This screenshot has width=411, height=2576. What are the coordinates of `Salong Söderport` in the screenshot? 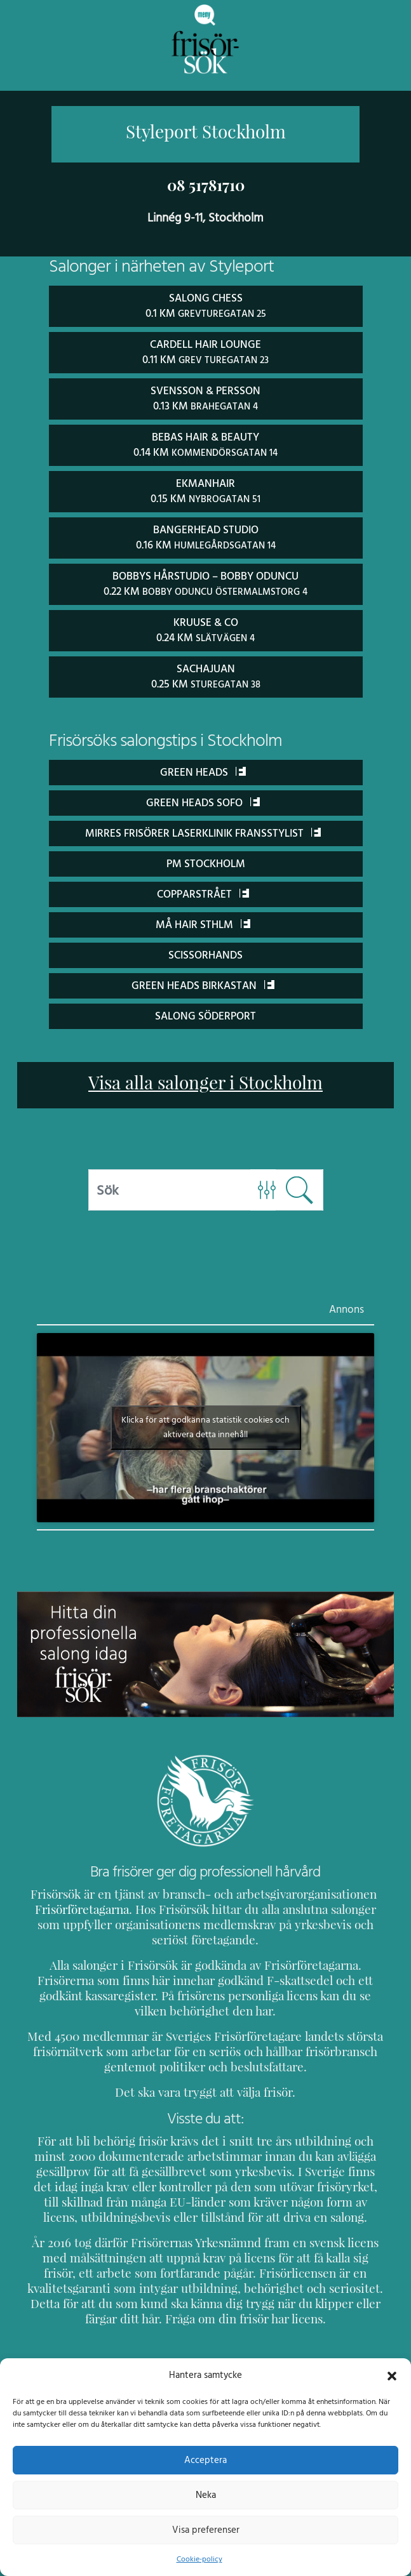 It's located at (205, 1010).